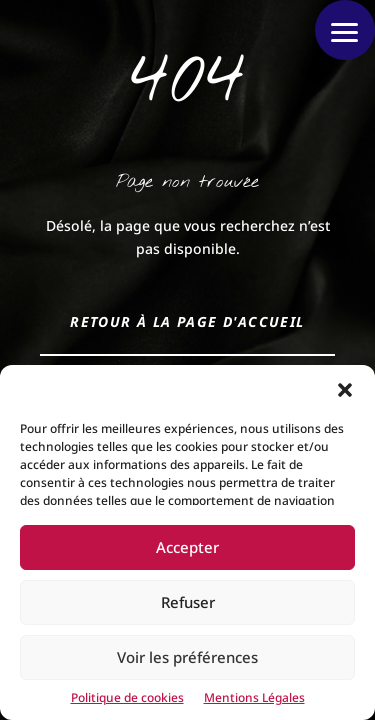 The height and width of the screenshot is (720, 375). I want to click on Voir les préférences, so click(187, 657).